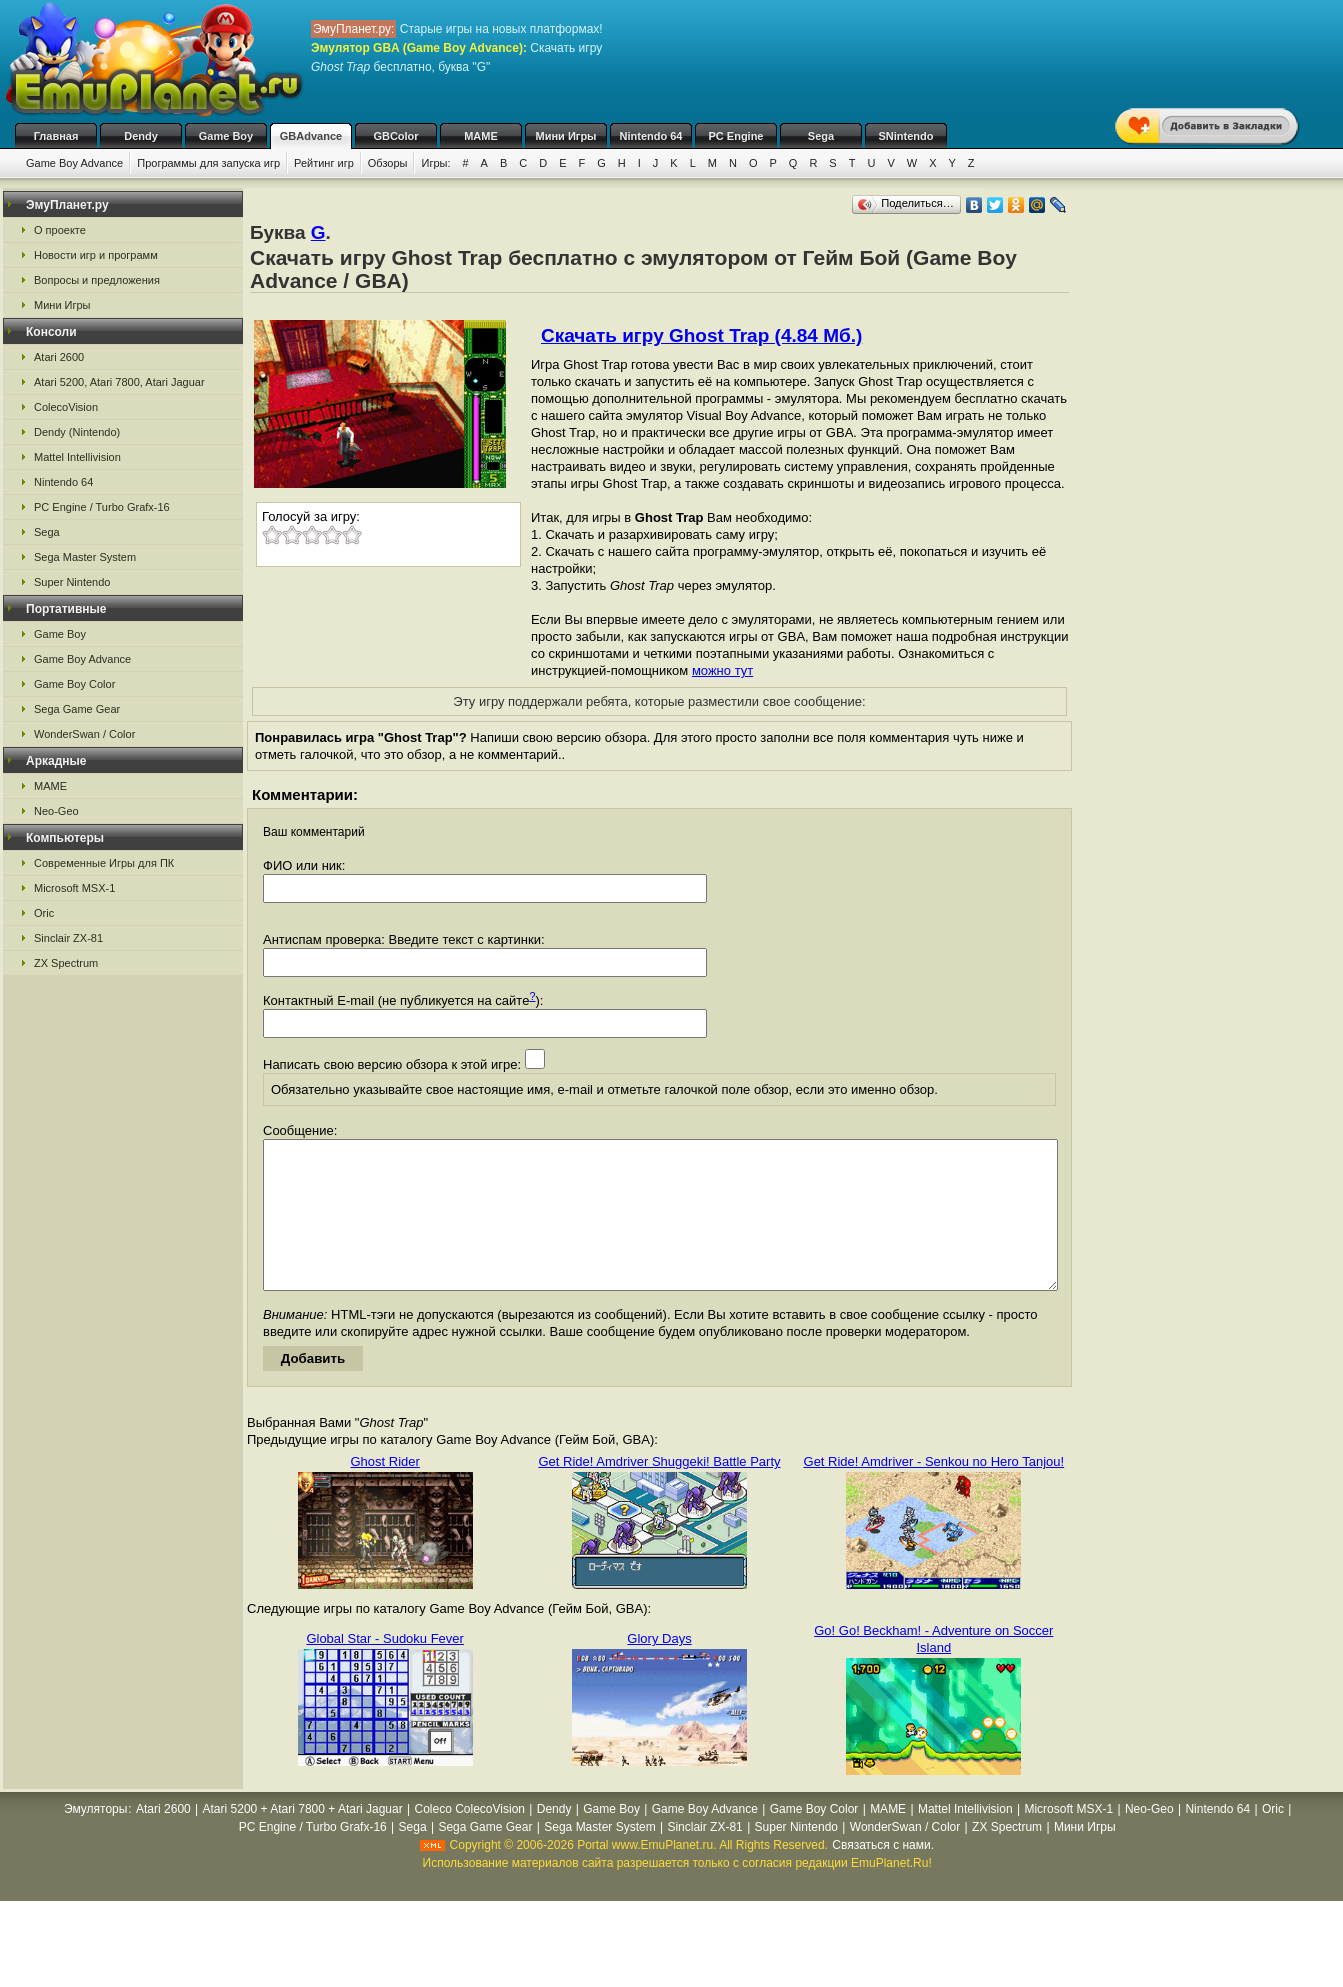 The width and height of the screenshot is (1343, 1987). I want to click on О проекте, so click(60, 230).